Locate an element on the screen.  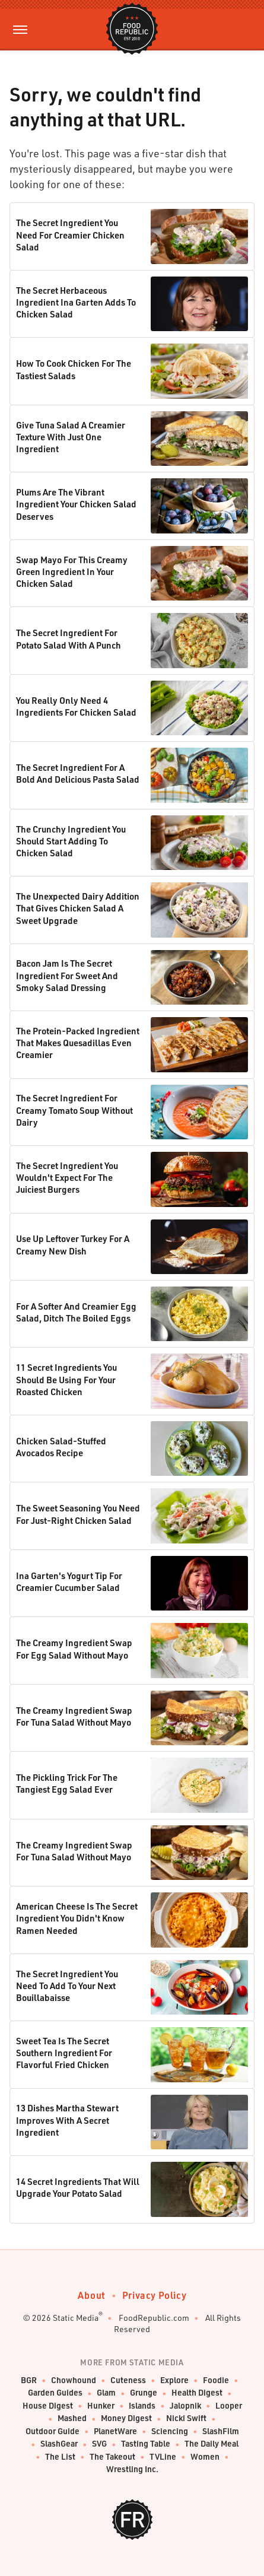
About is located at coordinates (92, 2295).